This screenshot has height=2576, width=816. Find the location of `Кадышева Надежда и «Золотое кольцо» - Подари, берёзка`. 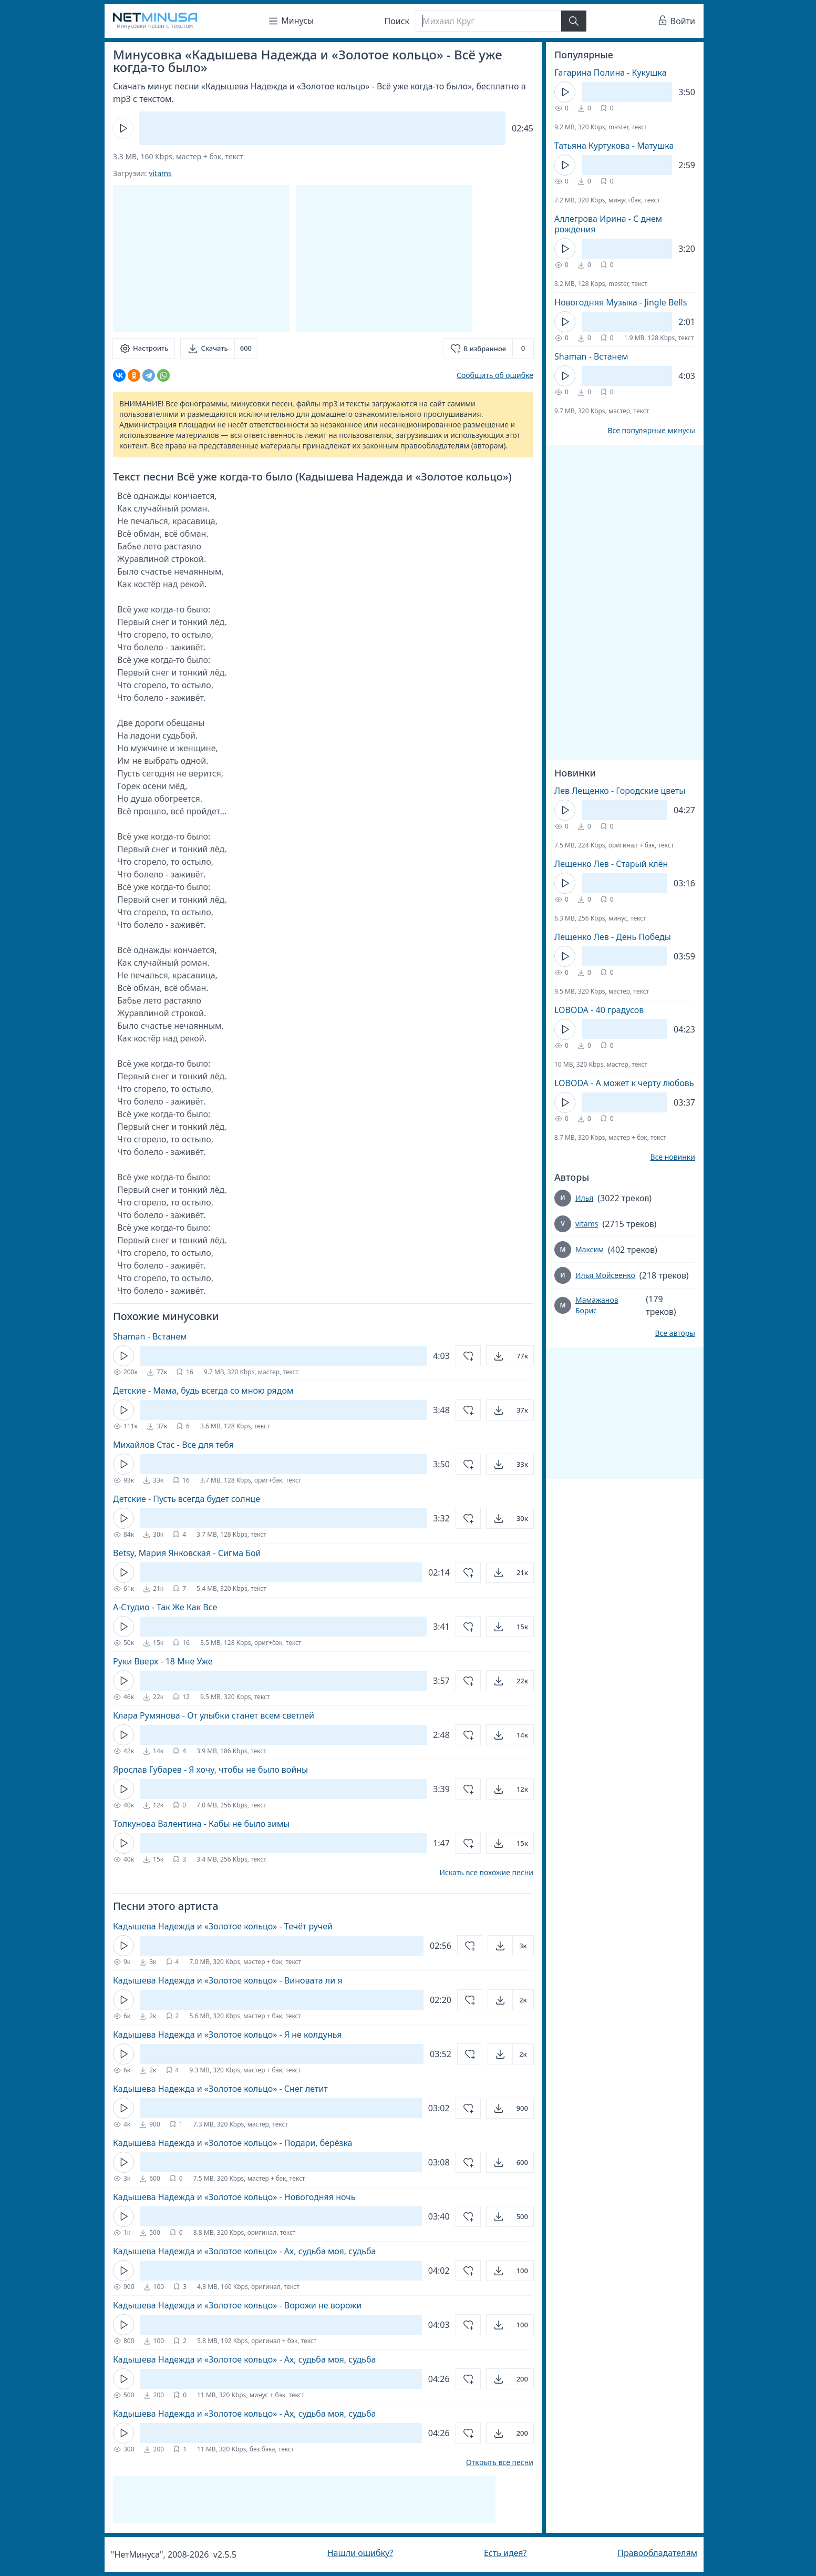

Кадышева Надежда и «Золотое кольцо» - Подари, берёзка is located at coordinates (232, 2143).